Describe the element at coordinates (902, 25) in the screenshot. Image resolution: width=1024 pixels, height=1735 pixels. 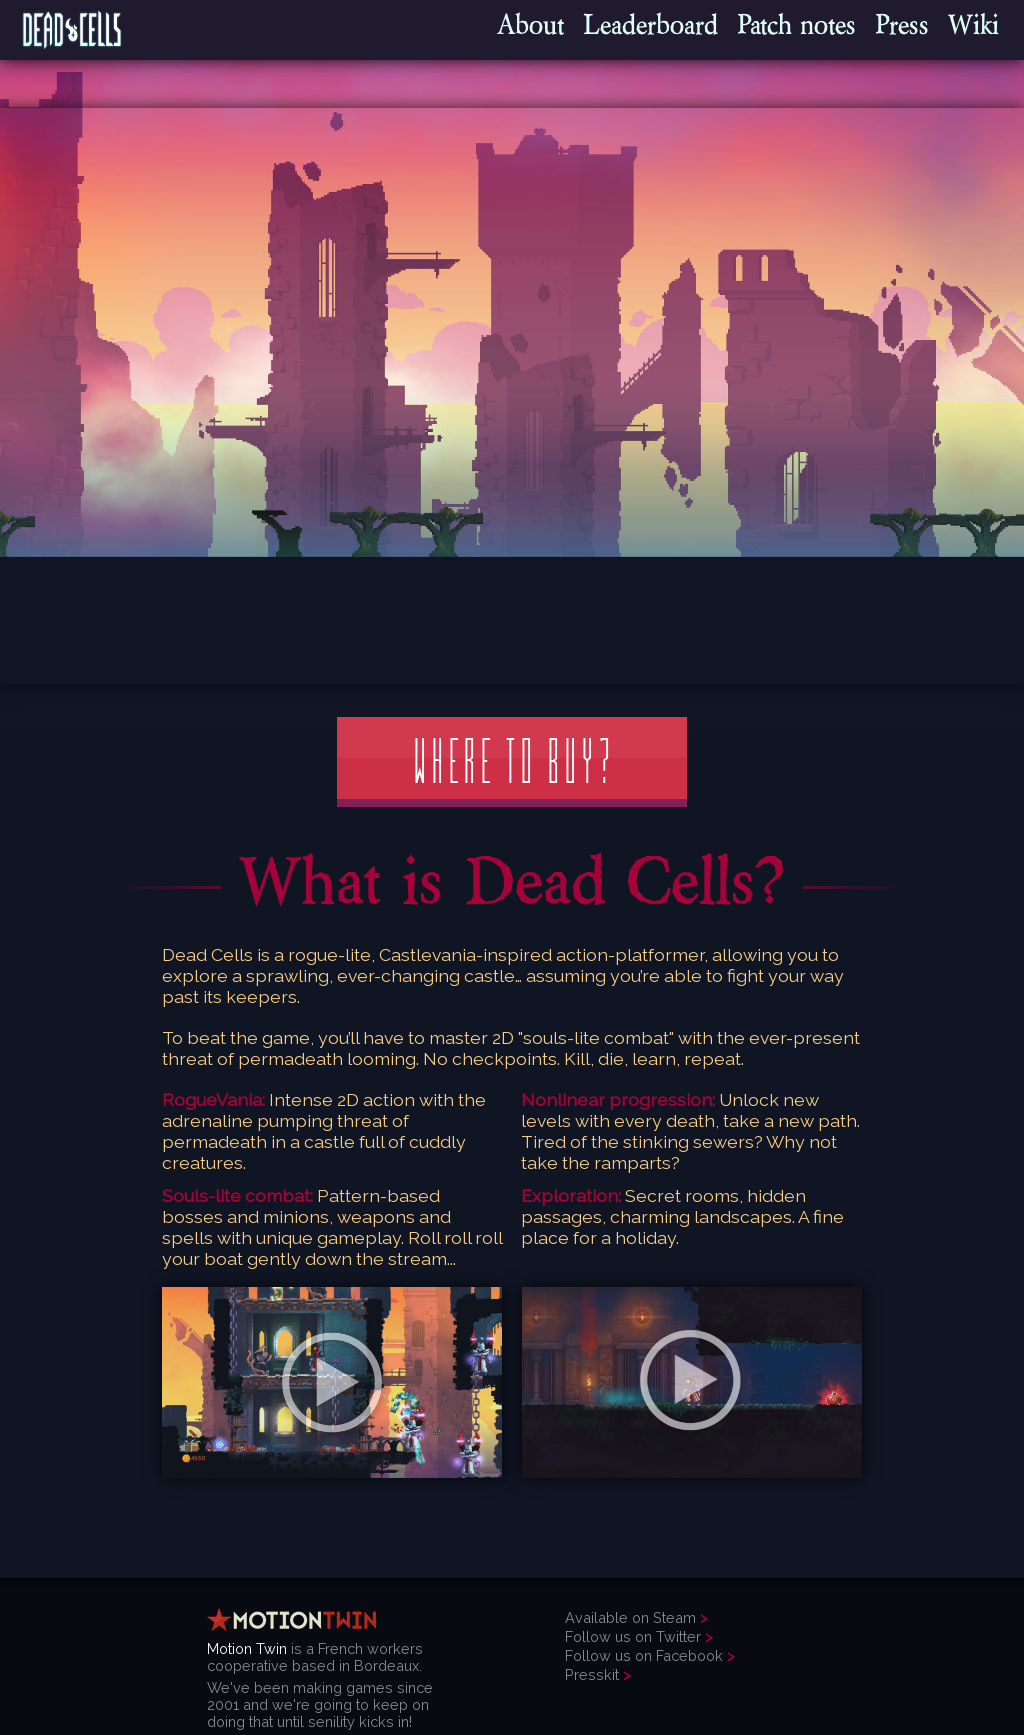
I see `Press` at that location.